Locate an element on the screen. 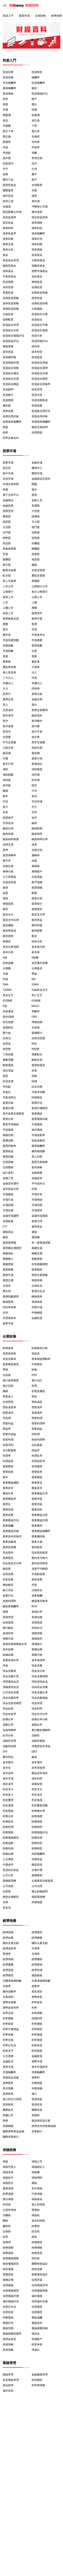  投資組合回報率 is located at coordinates (41, 384).